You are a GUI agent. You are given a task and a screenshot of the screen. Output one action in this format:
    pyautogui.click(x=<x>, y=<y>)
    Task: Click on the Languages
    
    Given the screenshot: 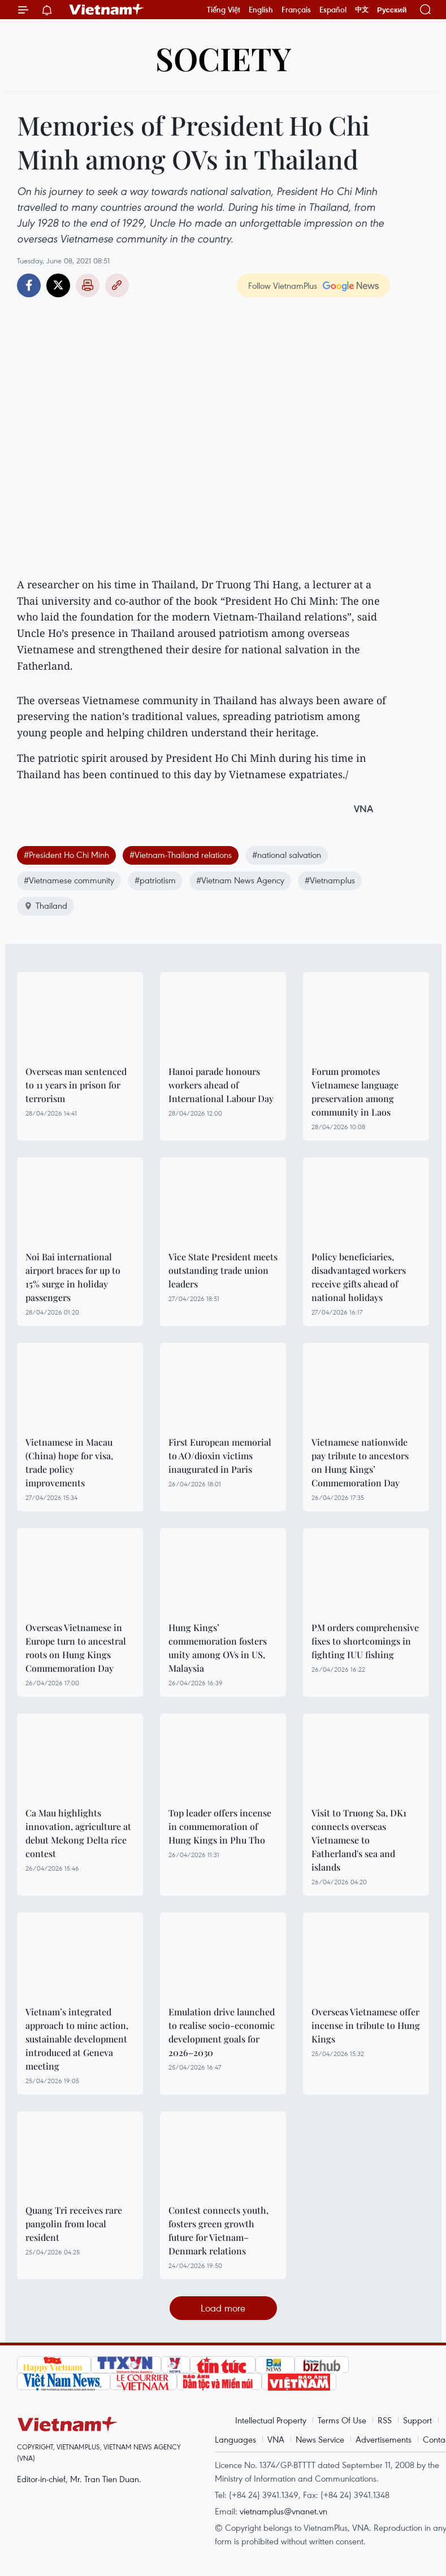 What is the action you would take?
    pyautogui.click(x=235, y=2439)
    